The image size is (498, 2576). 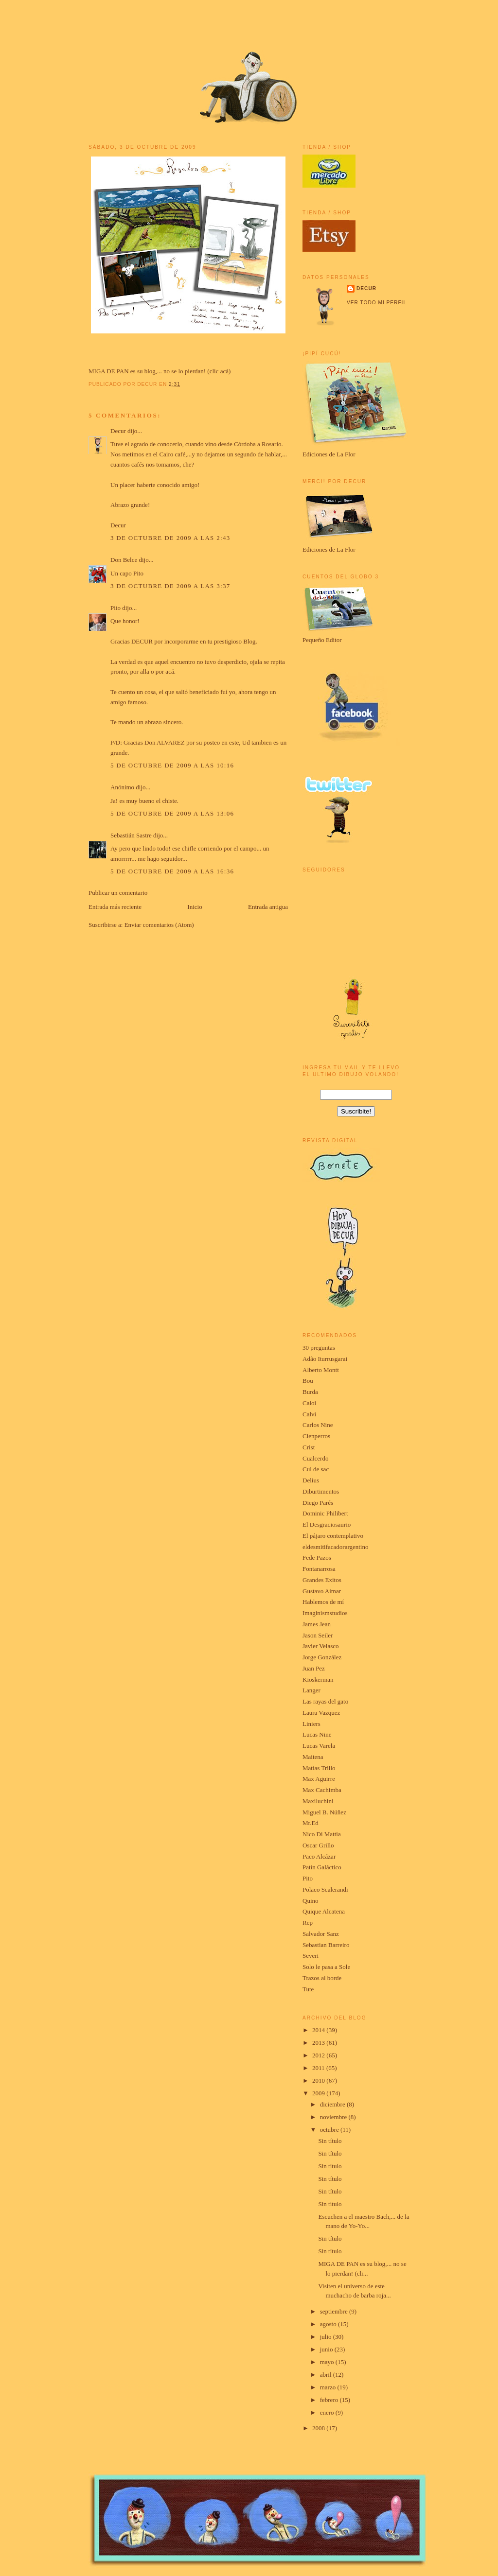 I want to click on septiembre, so click(x=334, y=2311).